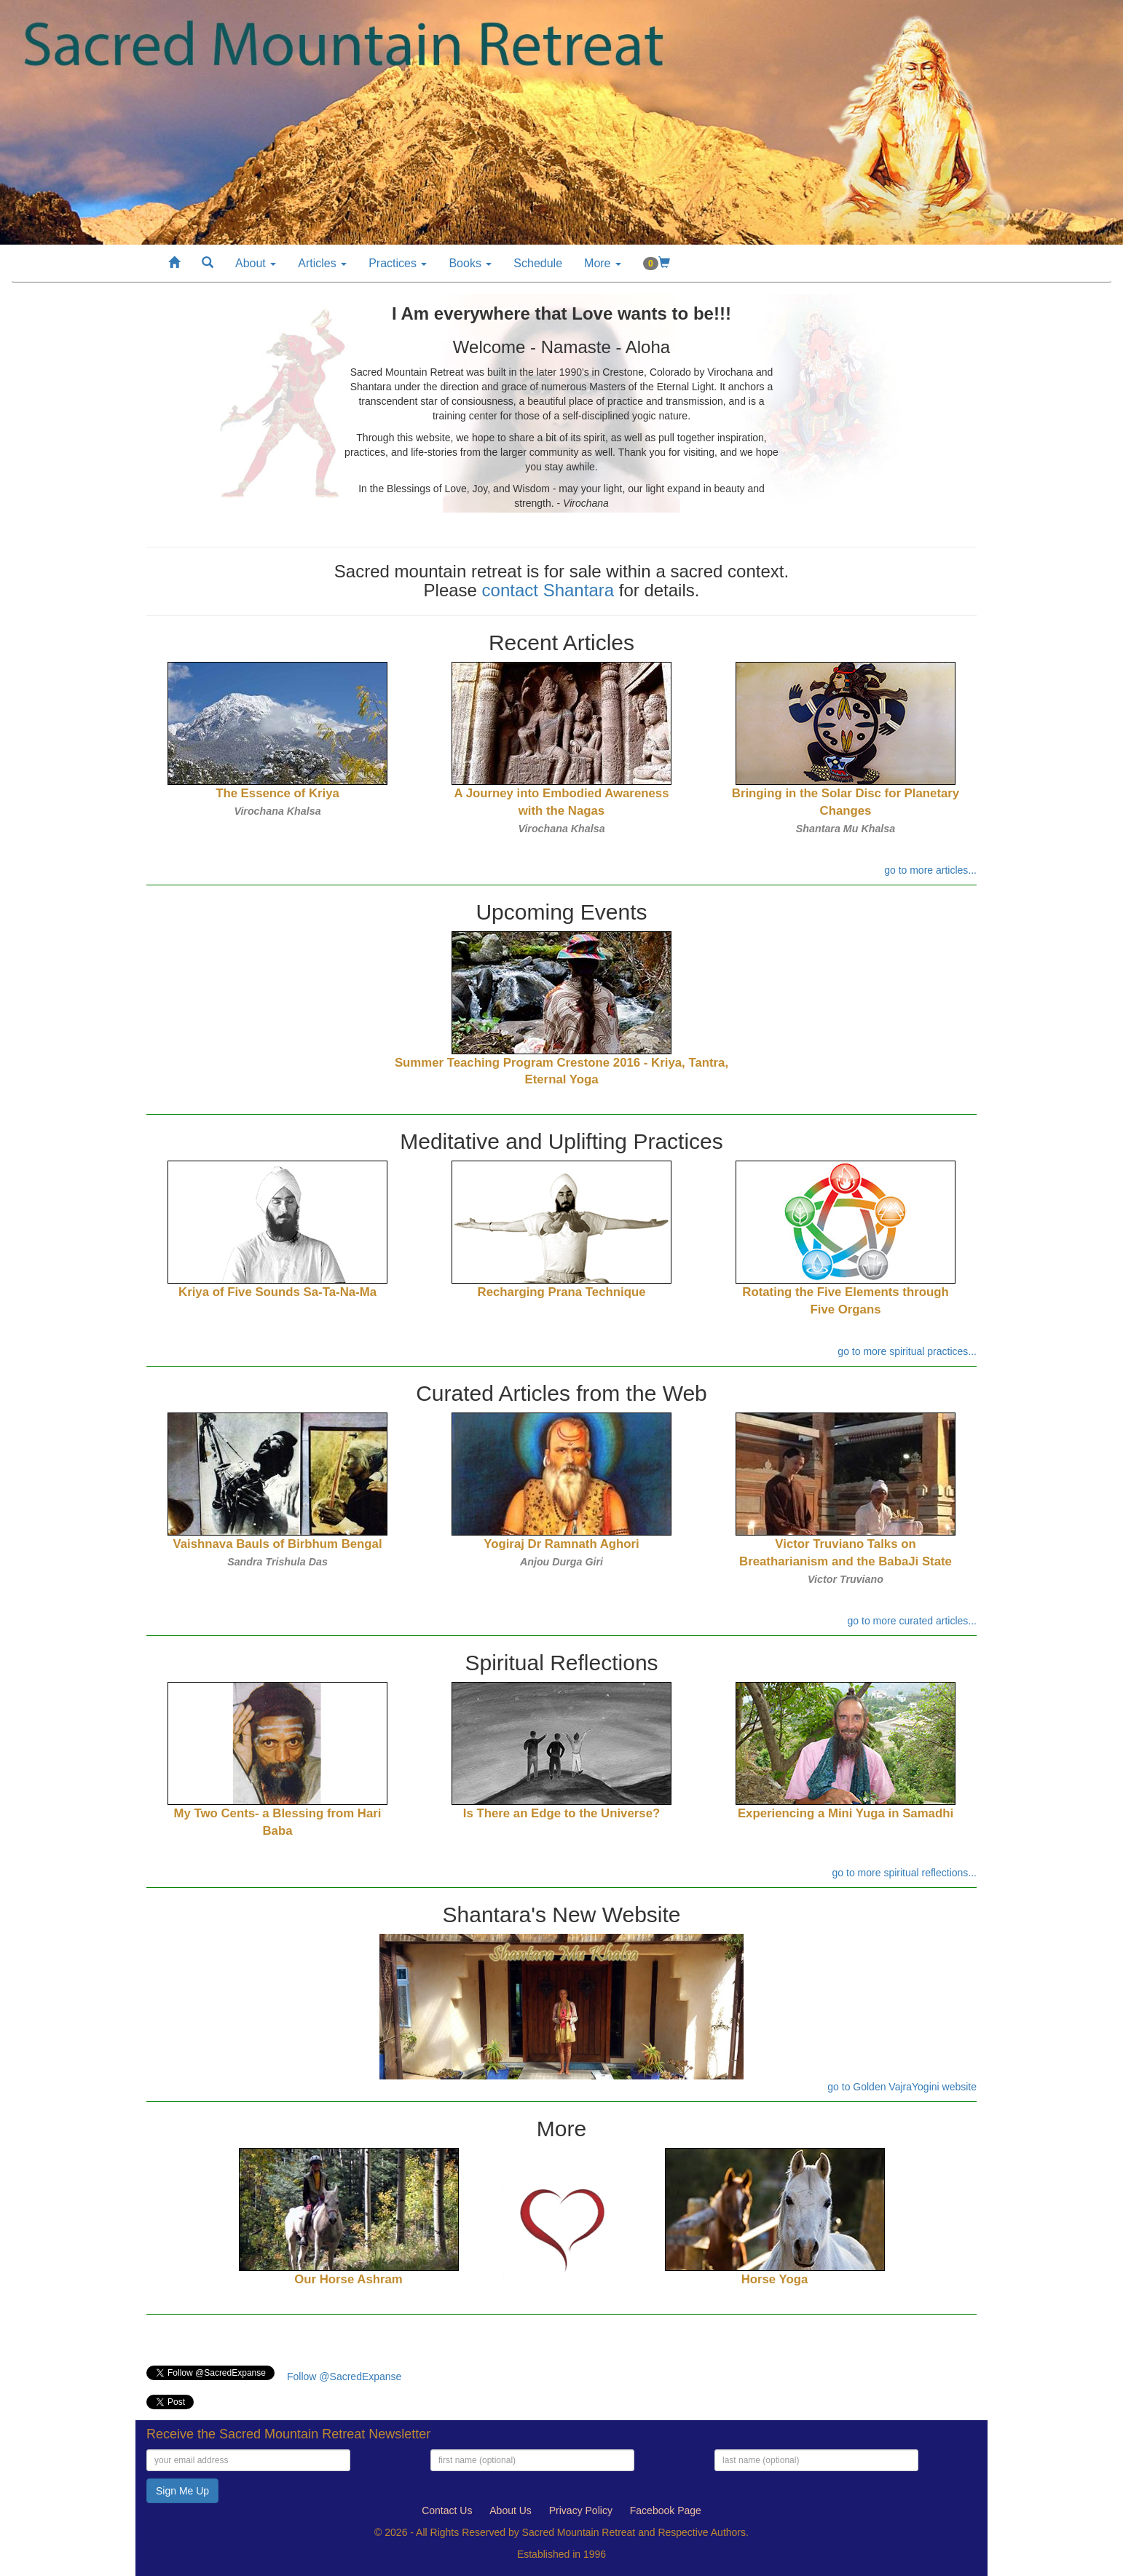  Describe the element at coordinates (510, 2510) in the screenshot. I see `About Us` at that location.